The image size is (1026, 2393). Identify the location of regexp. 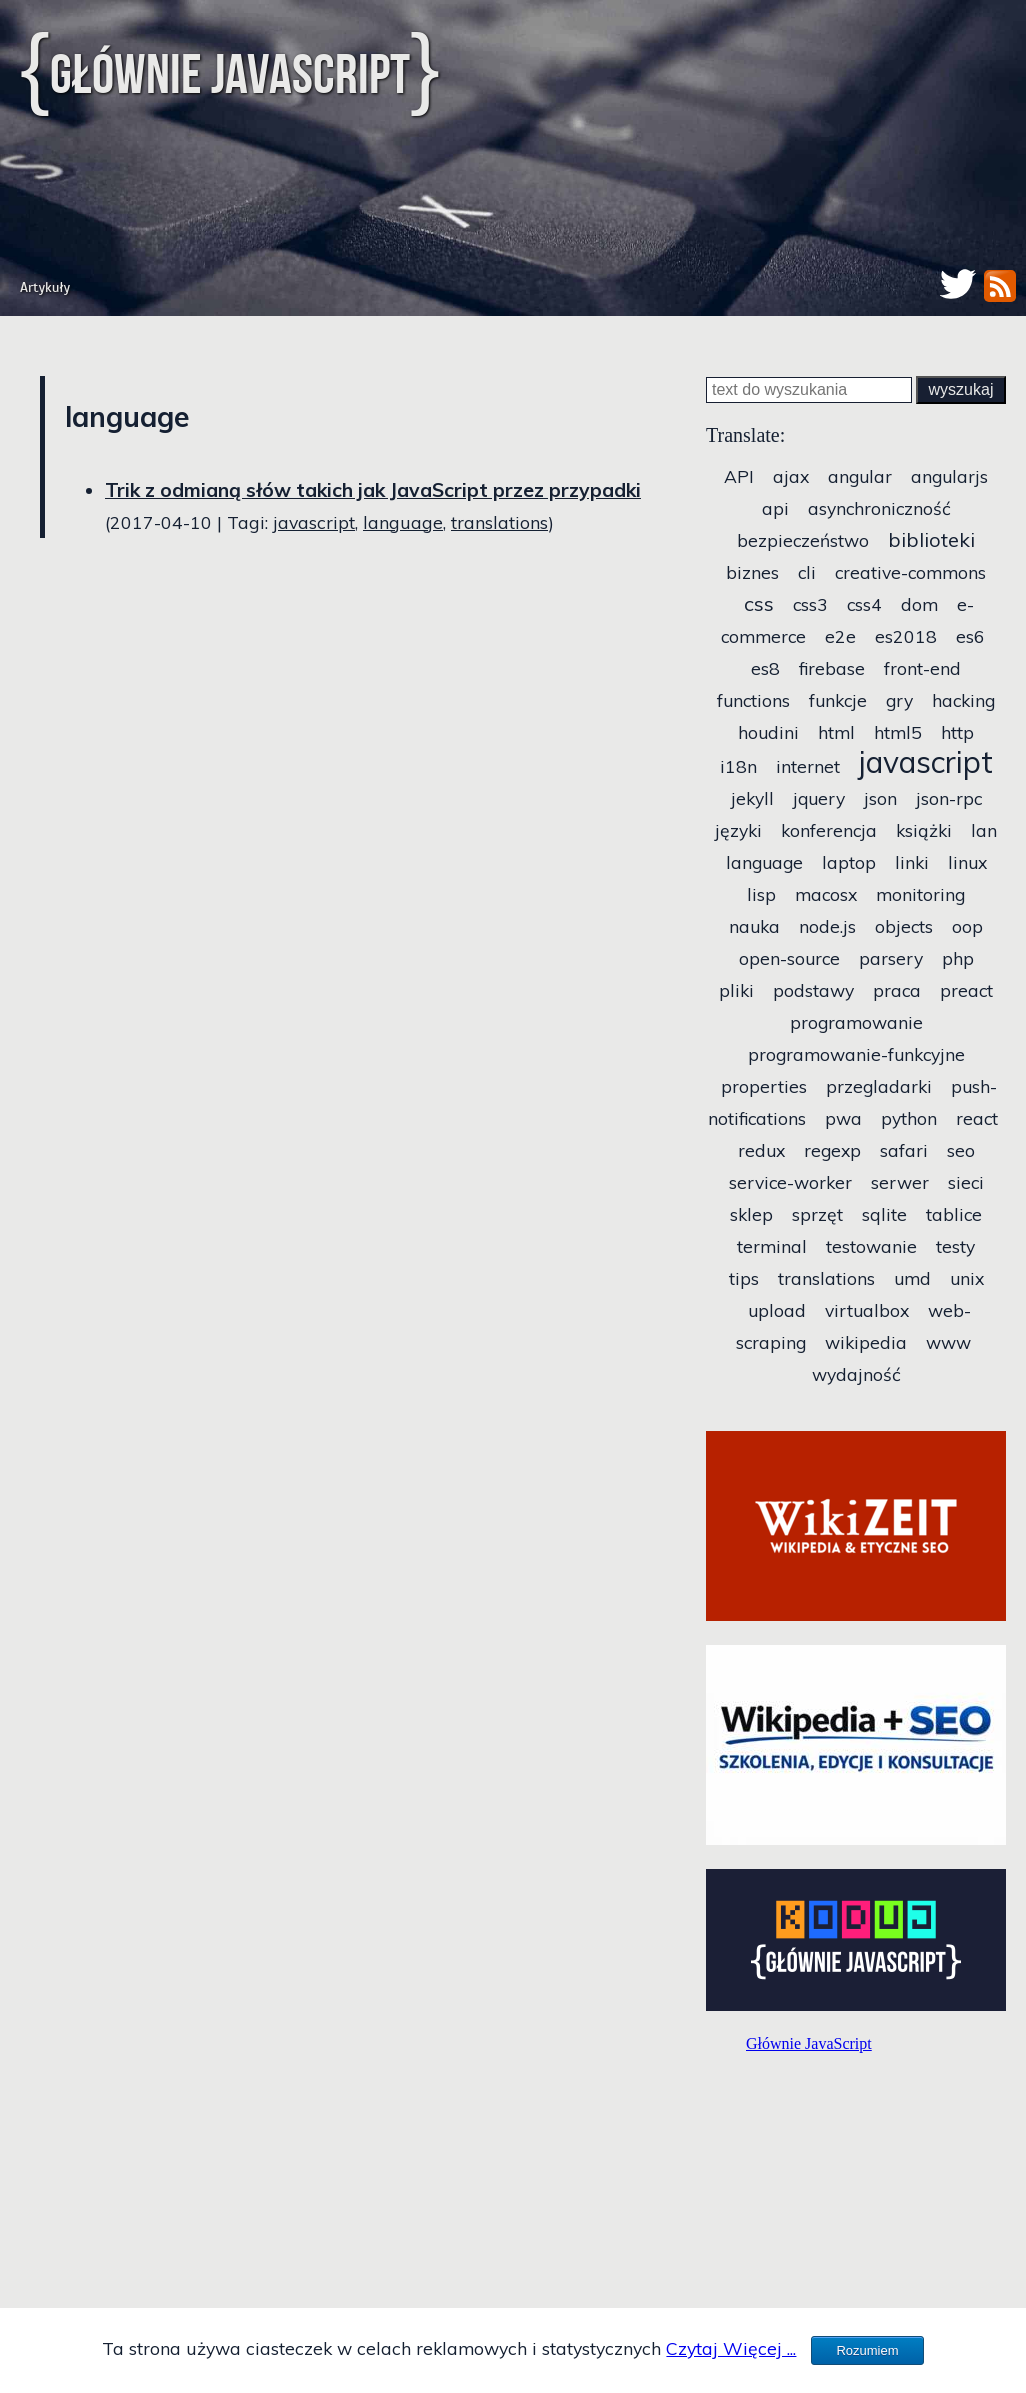
(832, 1150).